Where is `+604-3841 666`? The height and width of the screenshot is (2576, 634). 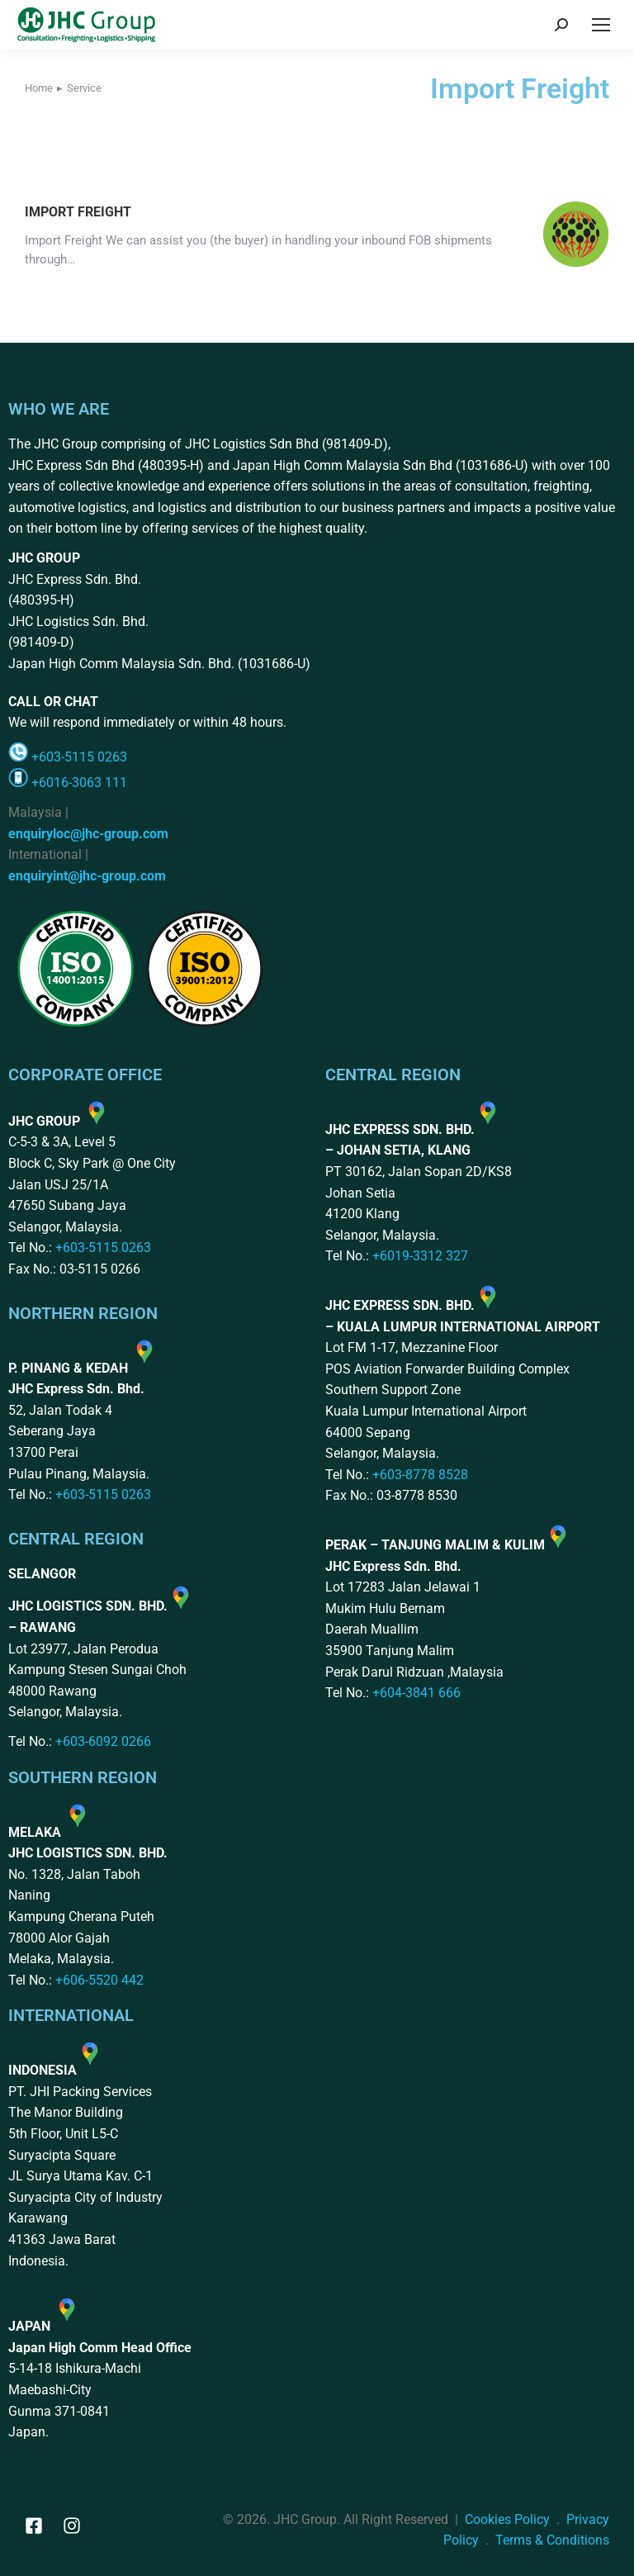
+604-3841 666 is located at coordinates (416, 1693).